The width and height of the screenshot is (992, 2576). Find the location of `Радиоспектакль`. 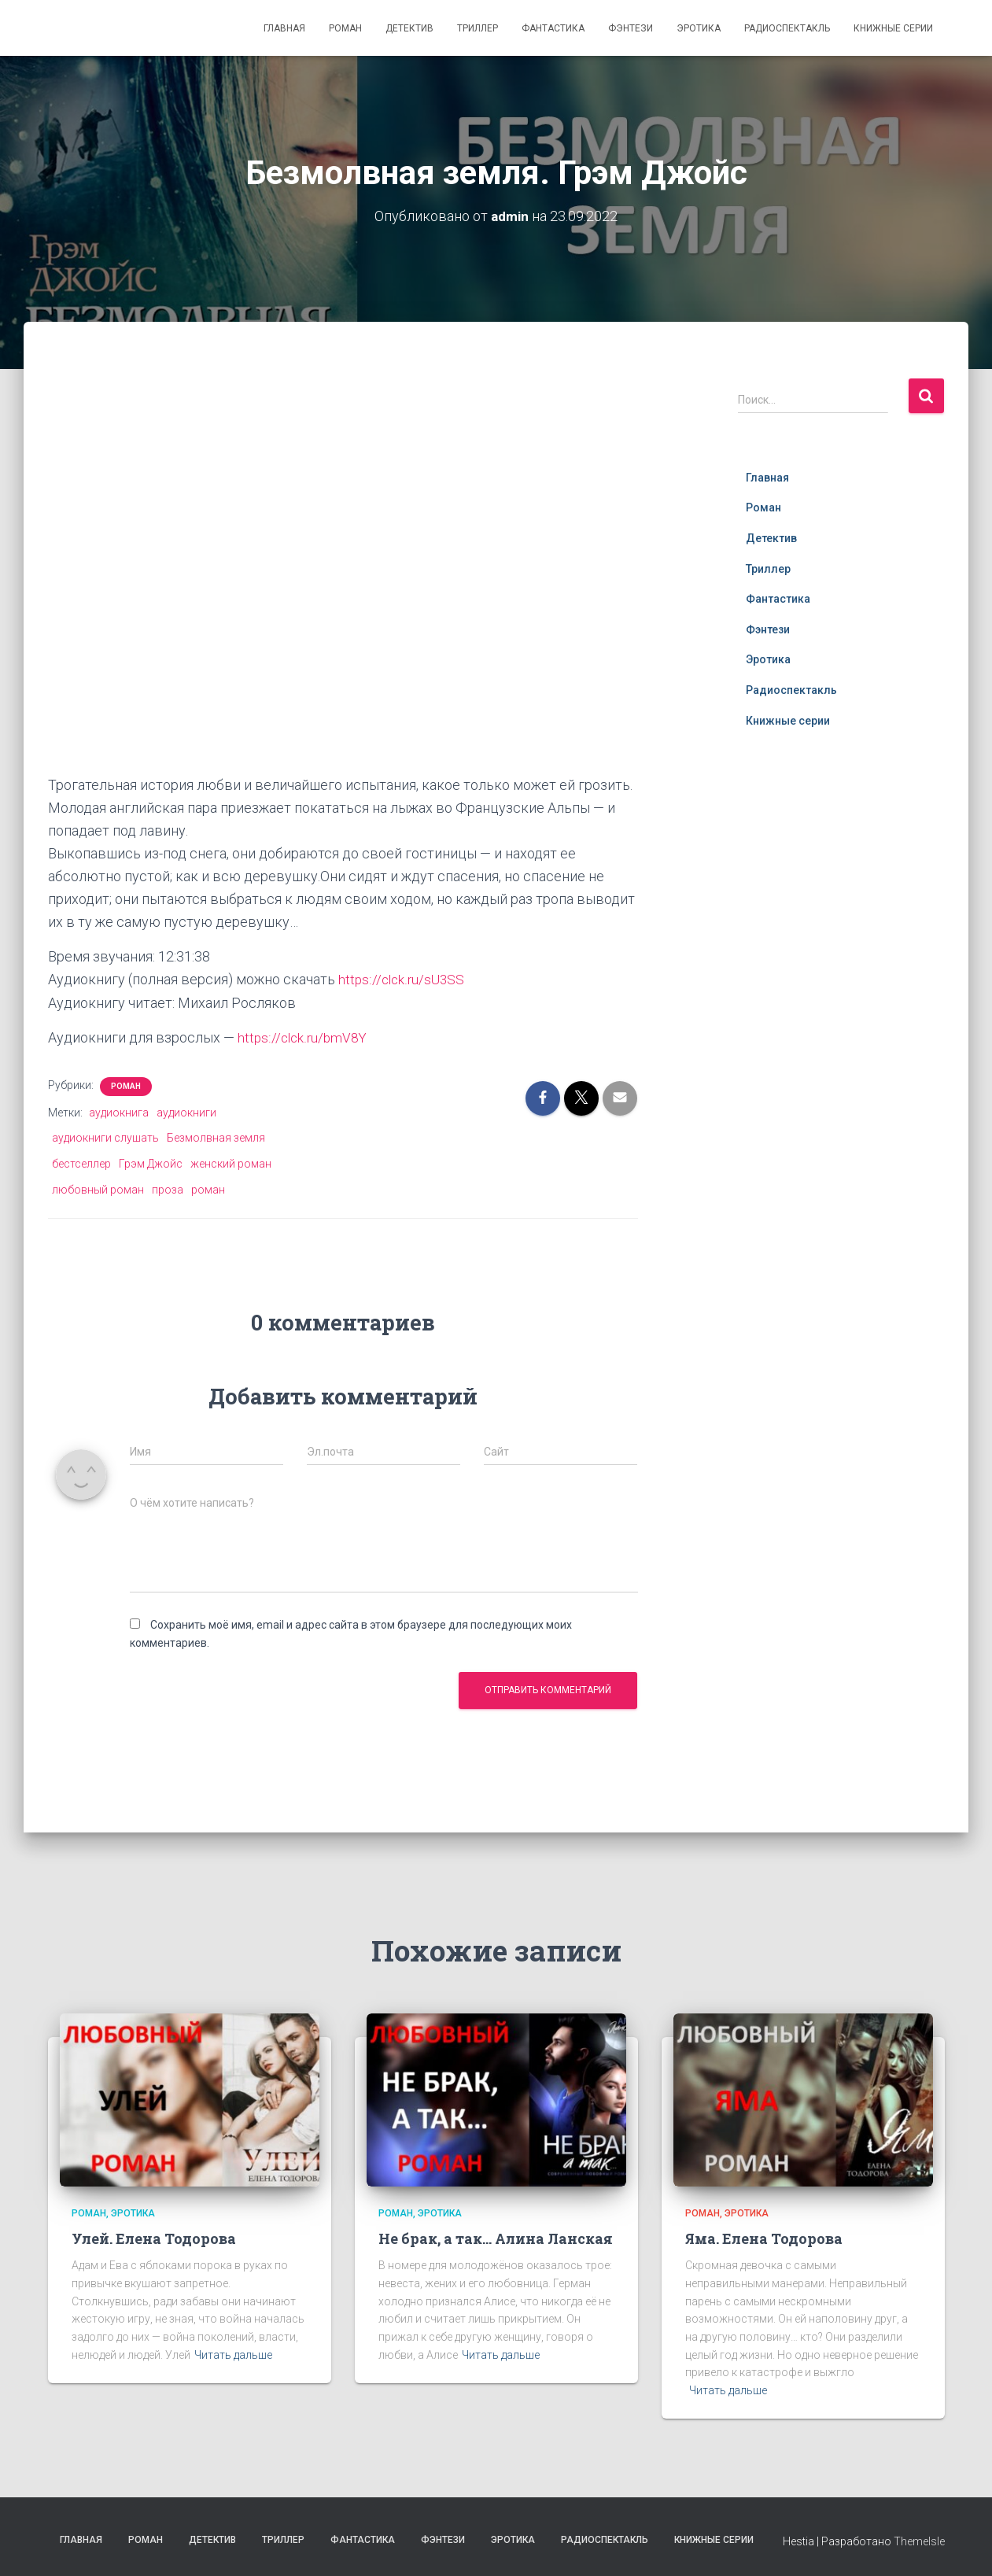

Радиоспектакль is located at coordinates (787, 28).